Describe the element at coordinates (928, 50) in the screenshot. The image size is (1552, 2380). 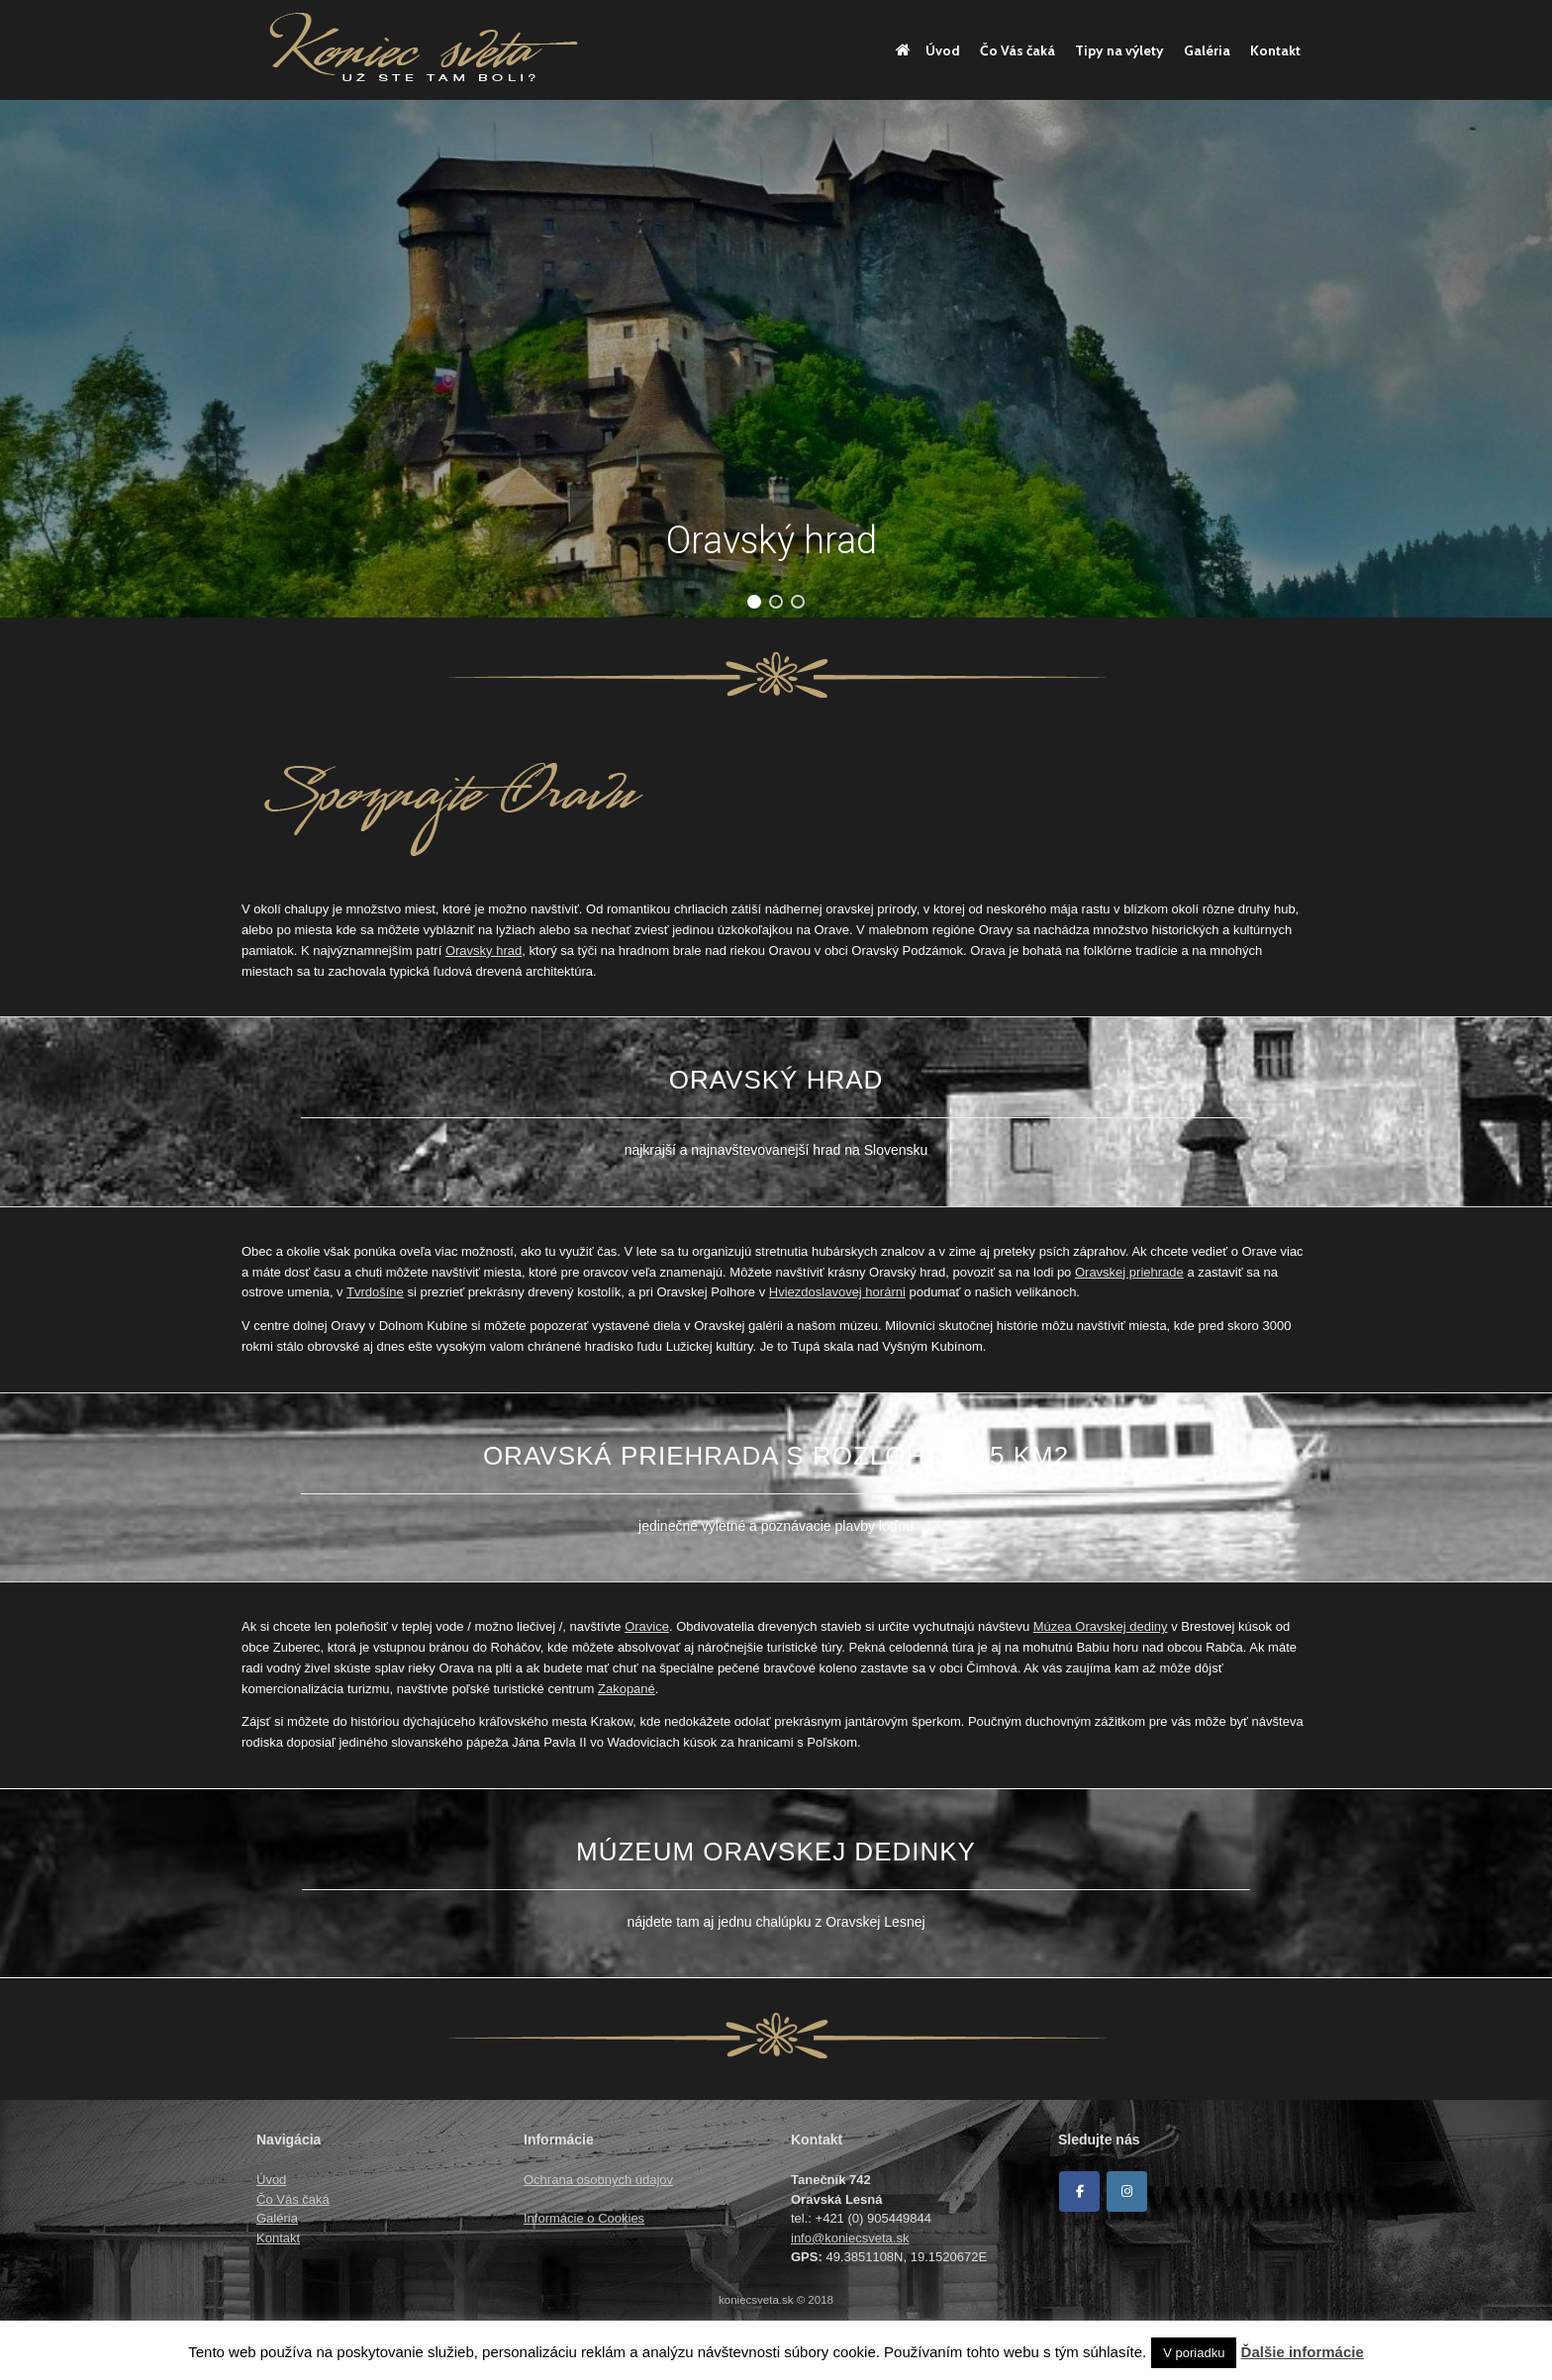
I see `Úvod` at that location.